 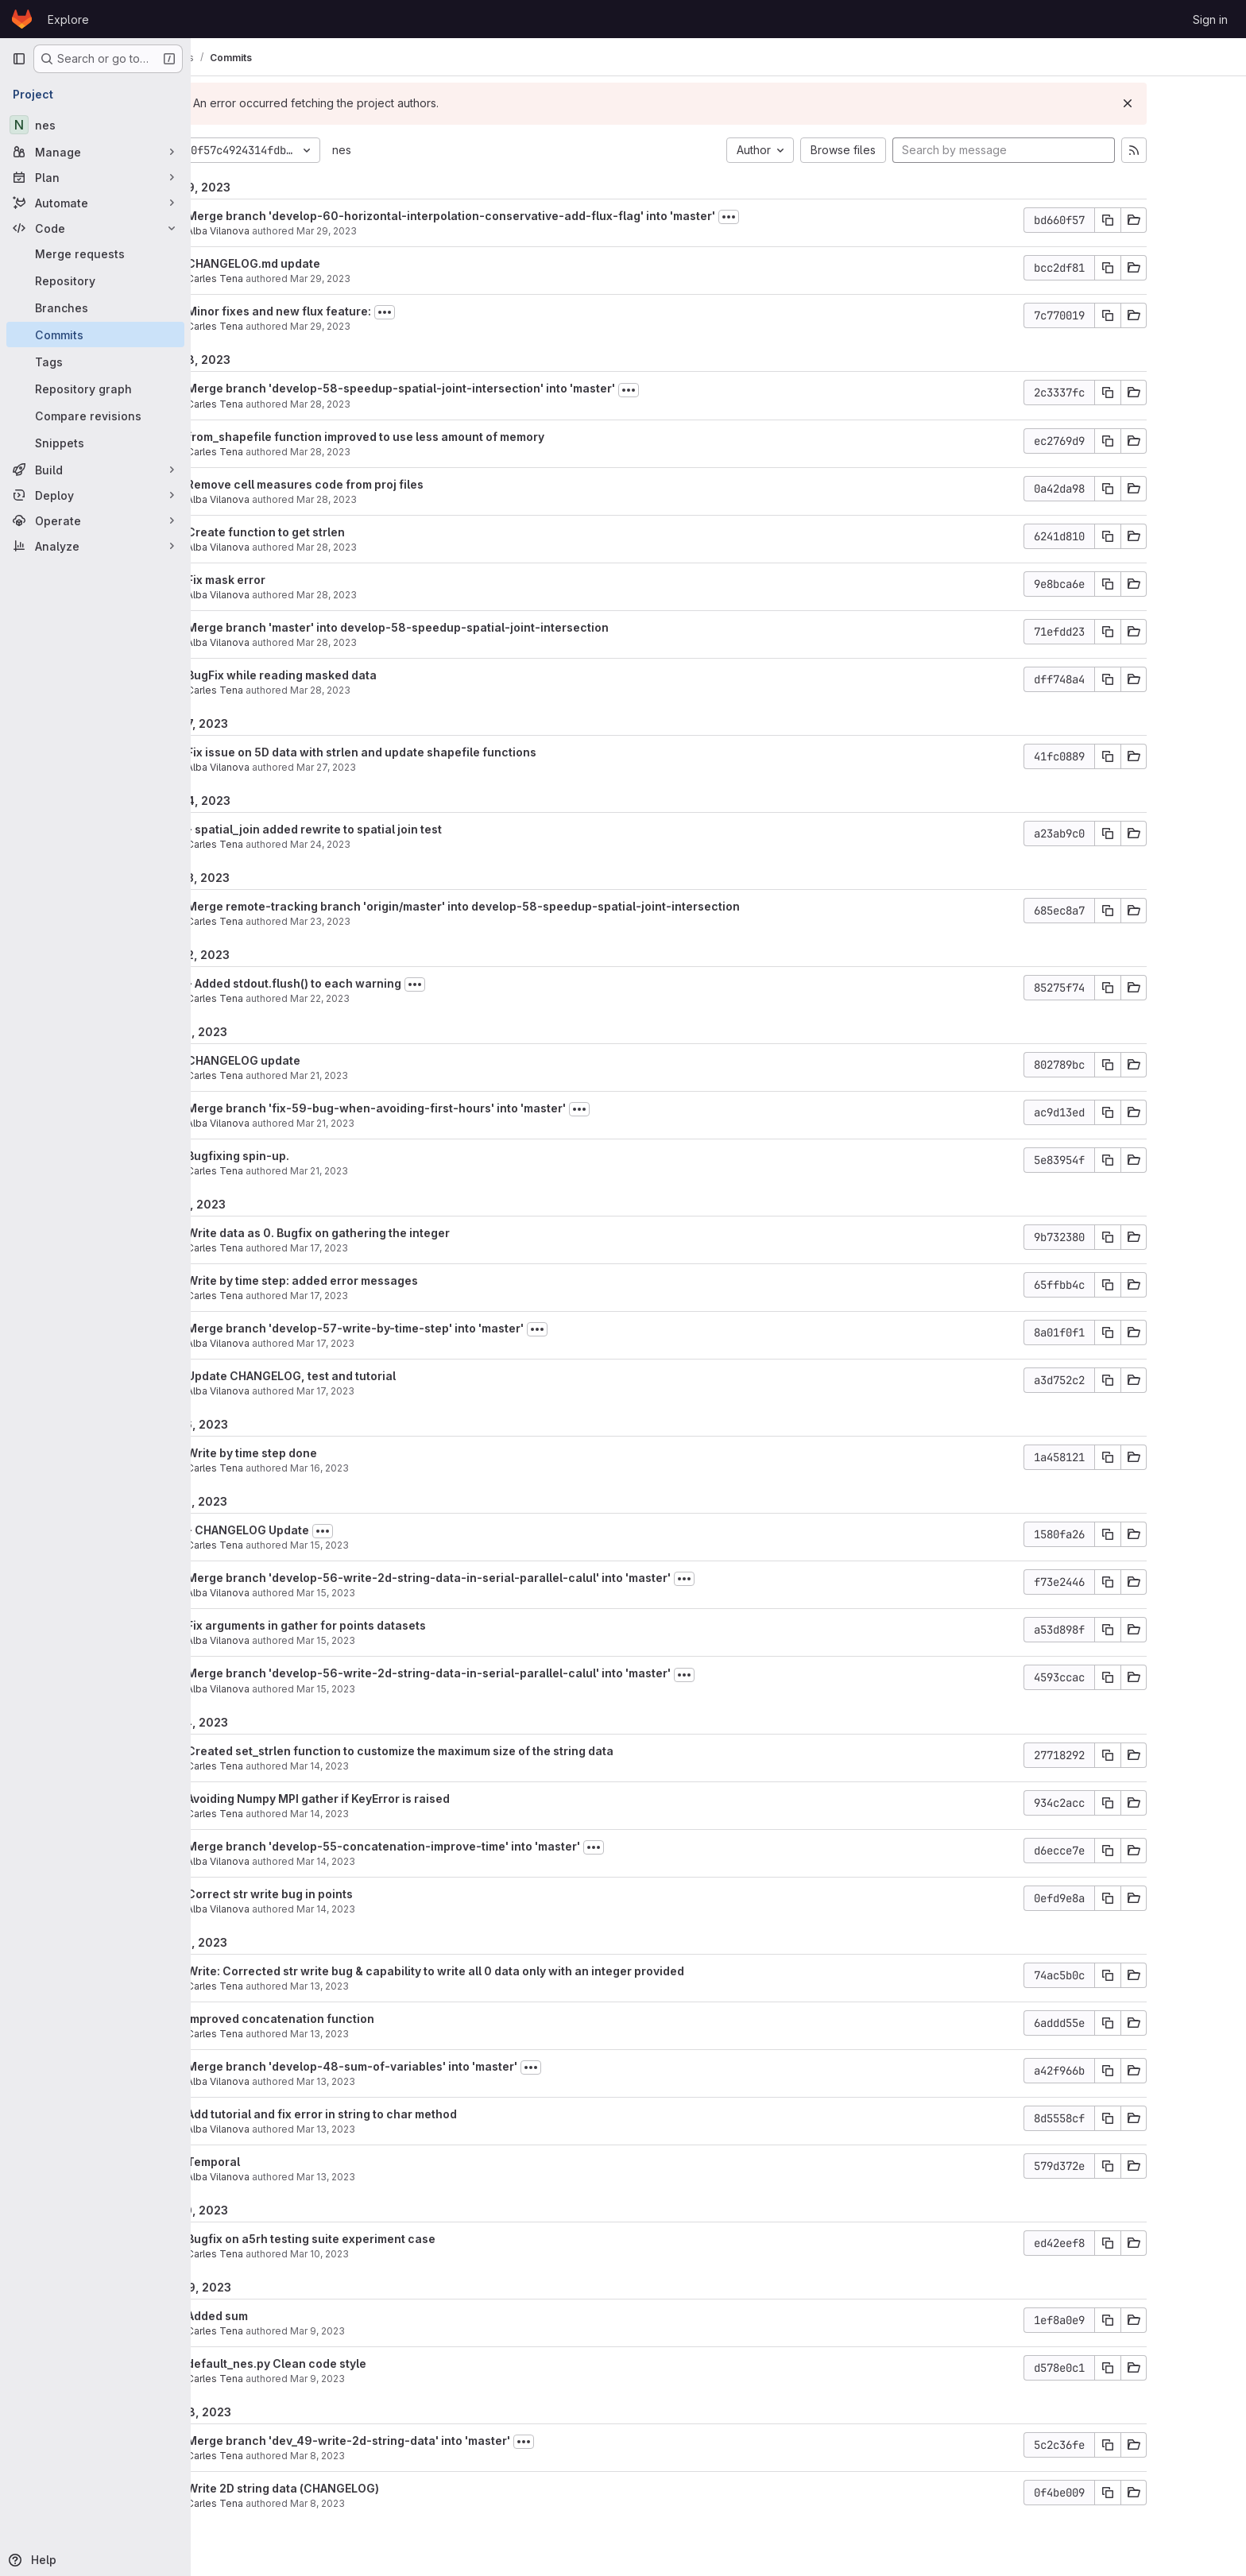 What do you see at coordinates (496, 1577) in the screenshot?
I see `Merge branch 'develop-56-write-2d-string-data-in-serial-parallel-calul' into 'master'` at bounding box center [496, 1577].